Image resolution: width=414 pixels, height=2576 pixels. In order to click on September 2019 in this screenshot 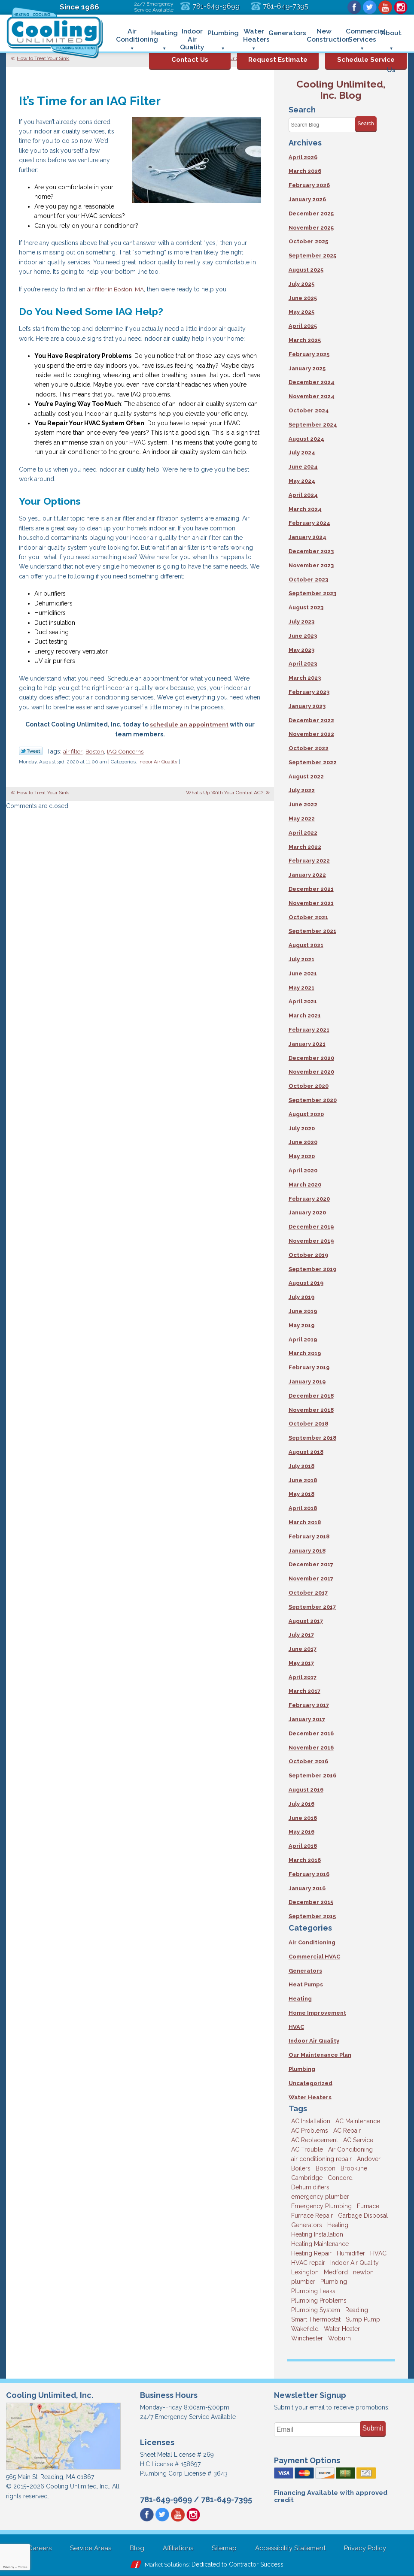, I will do `click(312, 1269)`.